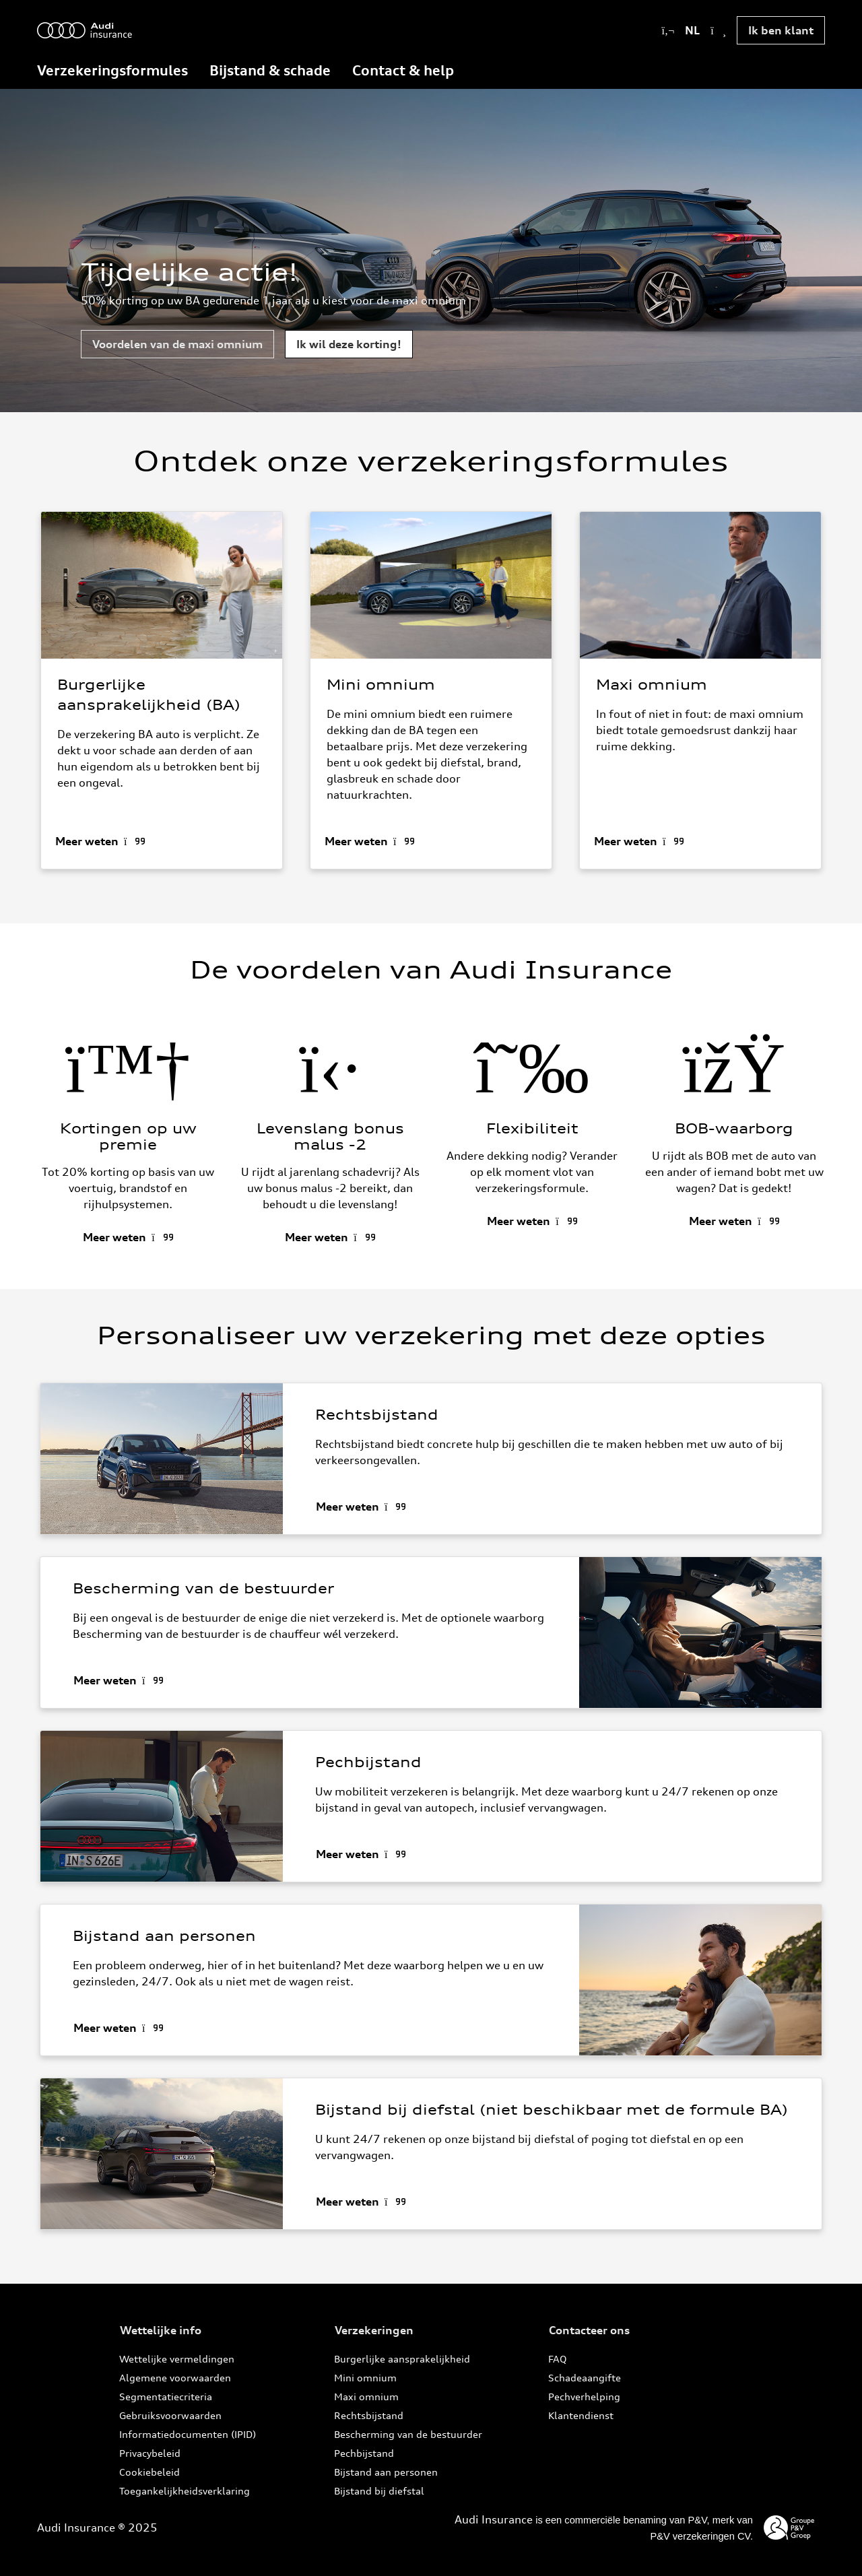  I want to click on Bijstand bij diefstal, so click(379, 2491).